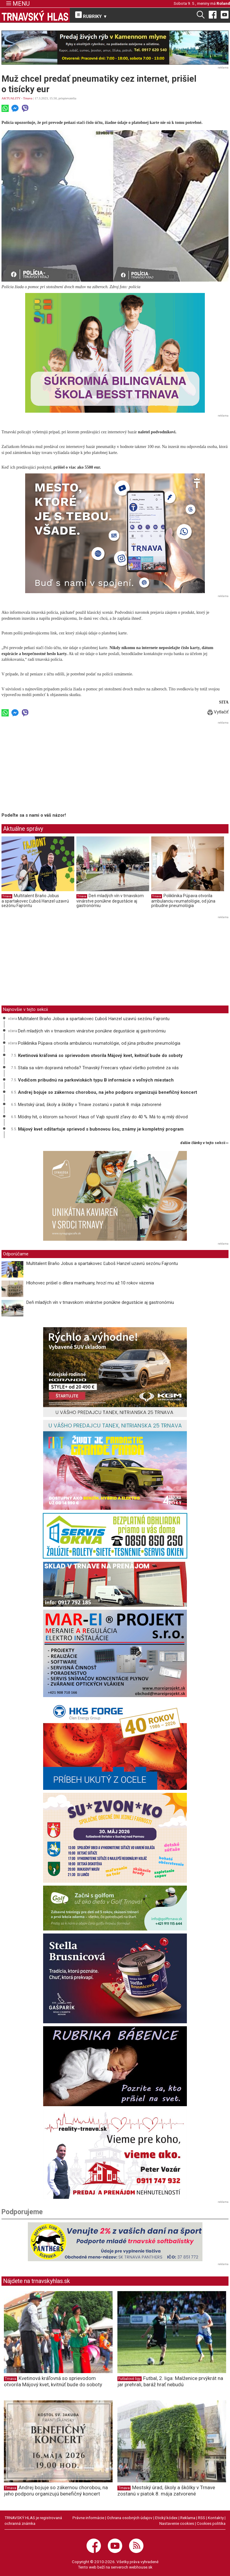 This screenshot has height=2576, width=230. I want to click on Mestský úrad, školy a škôlky v Trnave zostanú v piatok 8. mája zatvorené, so click(89, 1104).